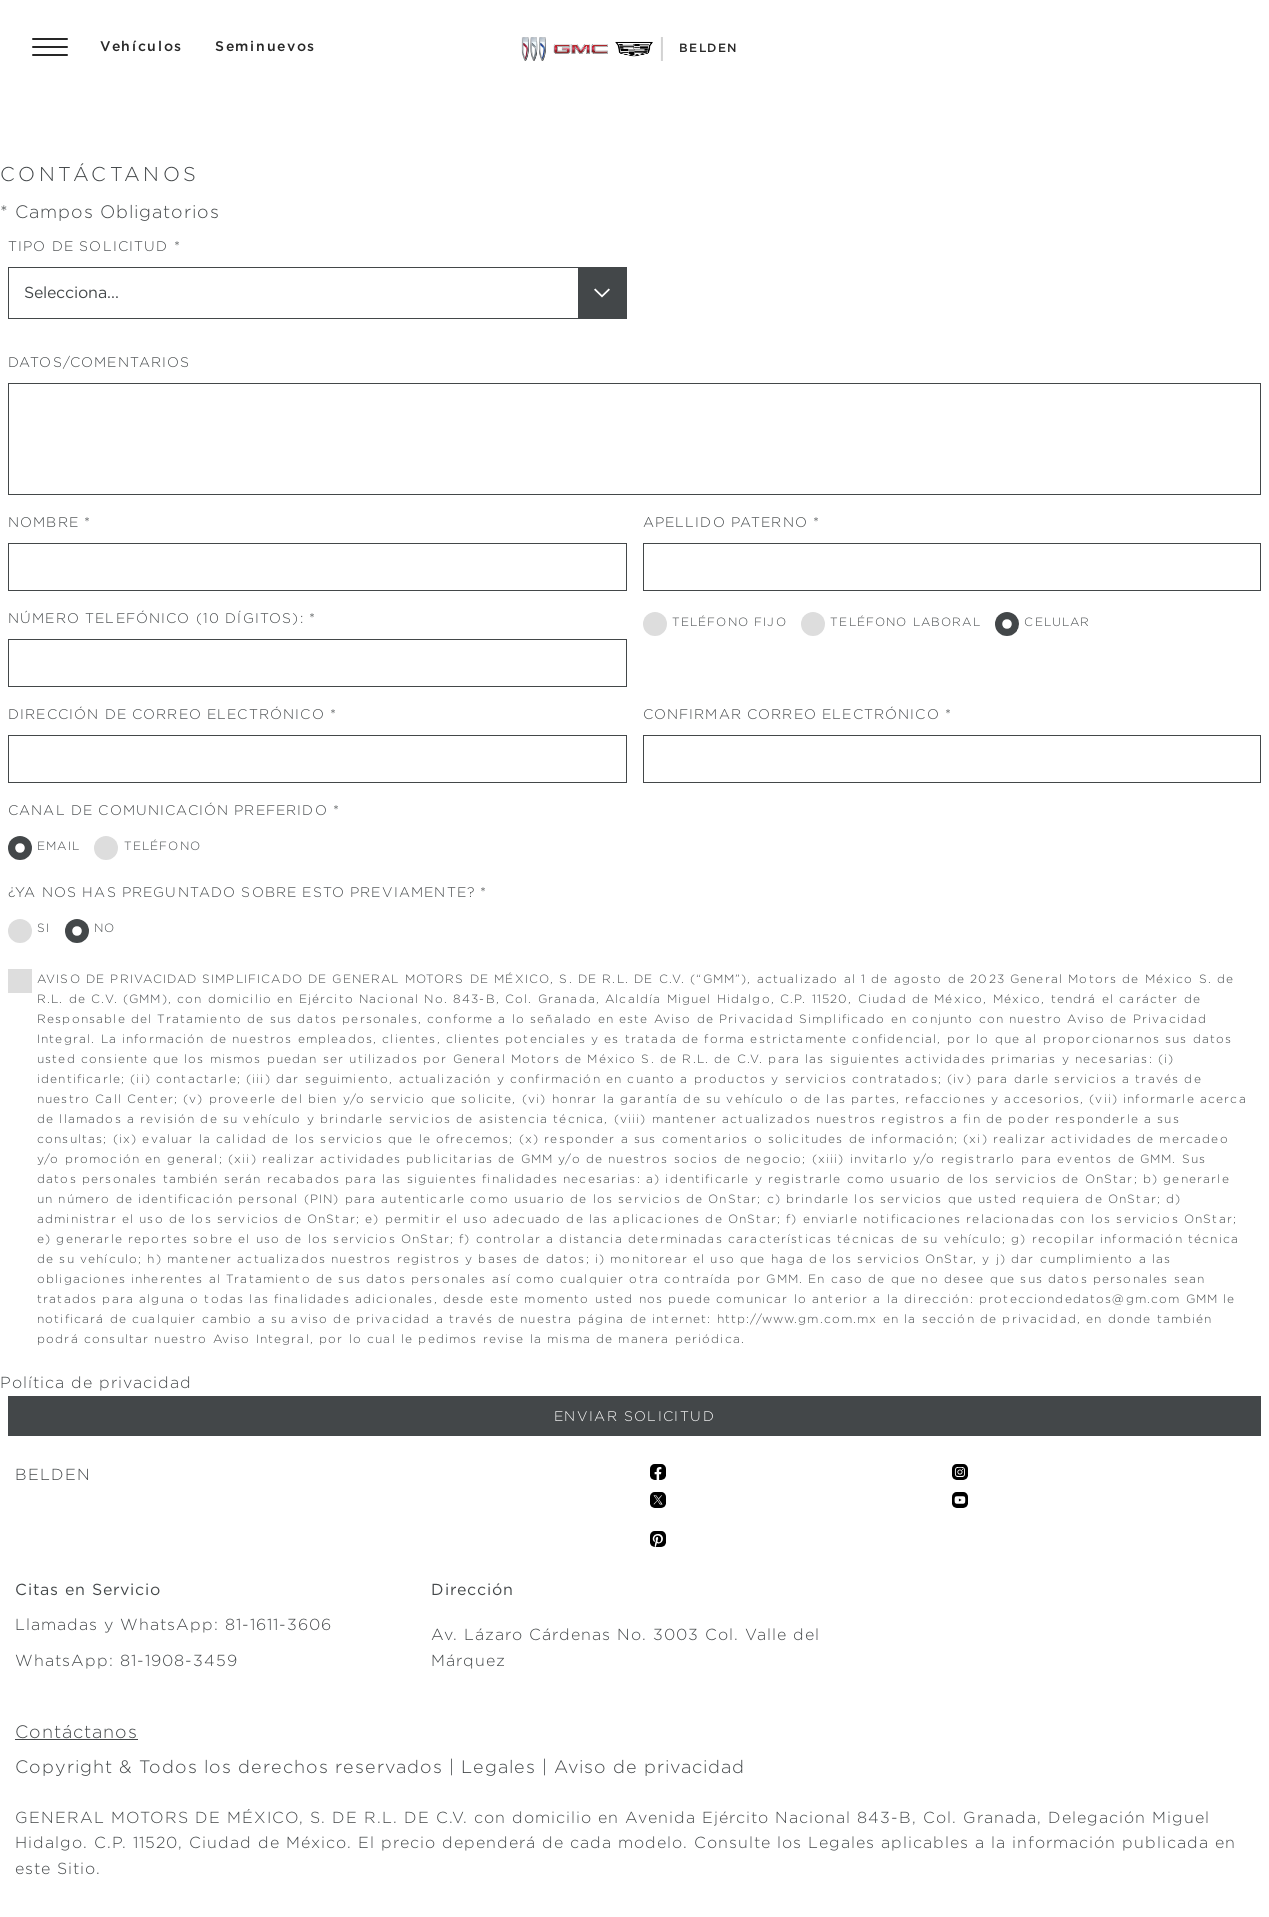 This screenshot has height=1917, width=1269. Describe the element at coordinates (791, 714) in the screenshot. I see `CONFIRMAR CORREO ELECTRÓNICO` at that location.